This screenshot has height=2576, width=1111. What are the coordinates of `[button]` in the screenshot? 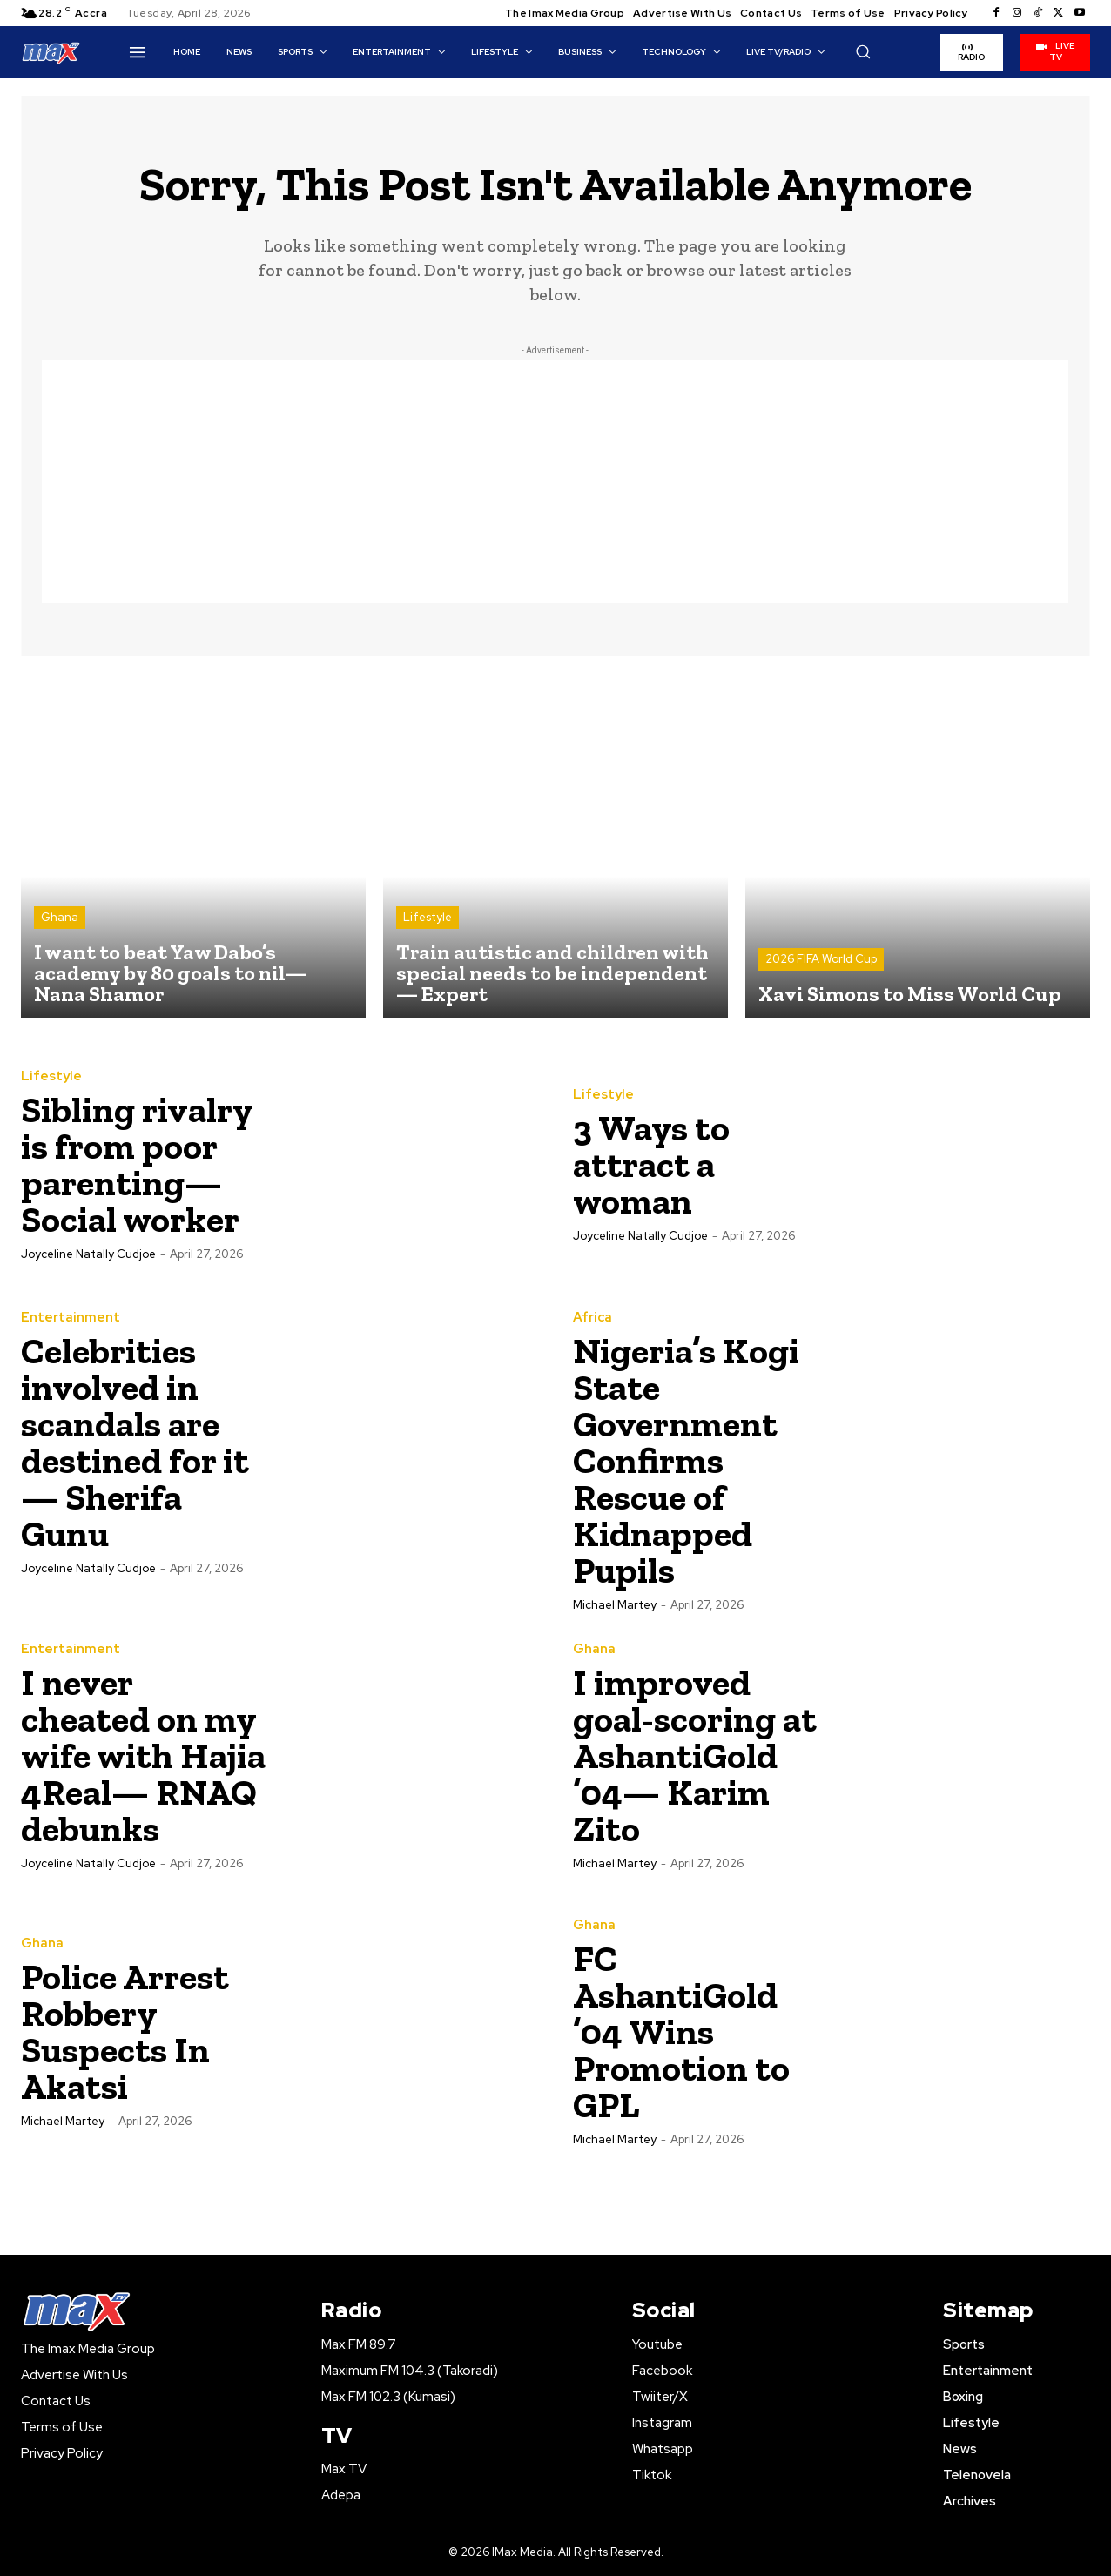 It's located at (863, 51).